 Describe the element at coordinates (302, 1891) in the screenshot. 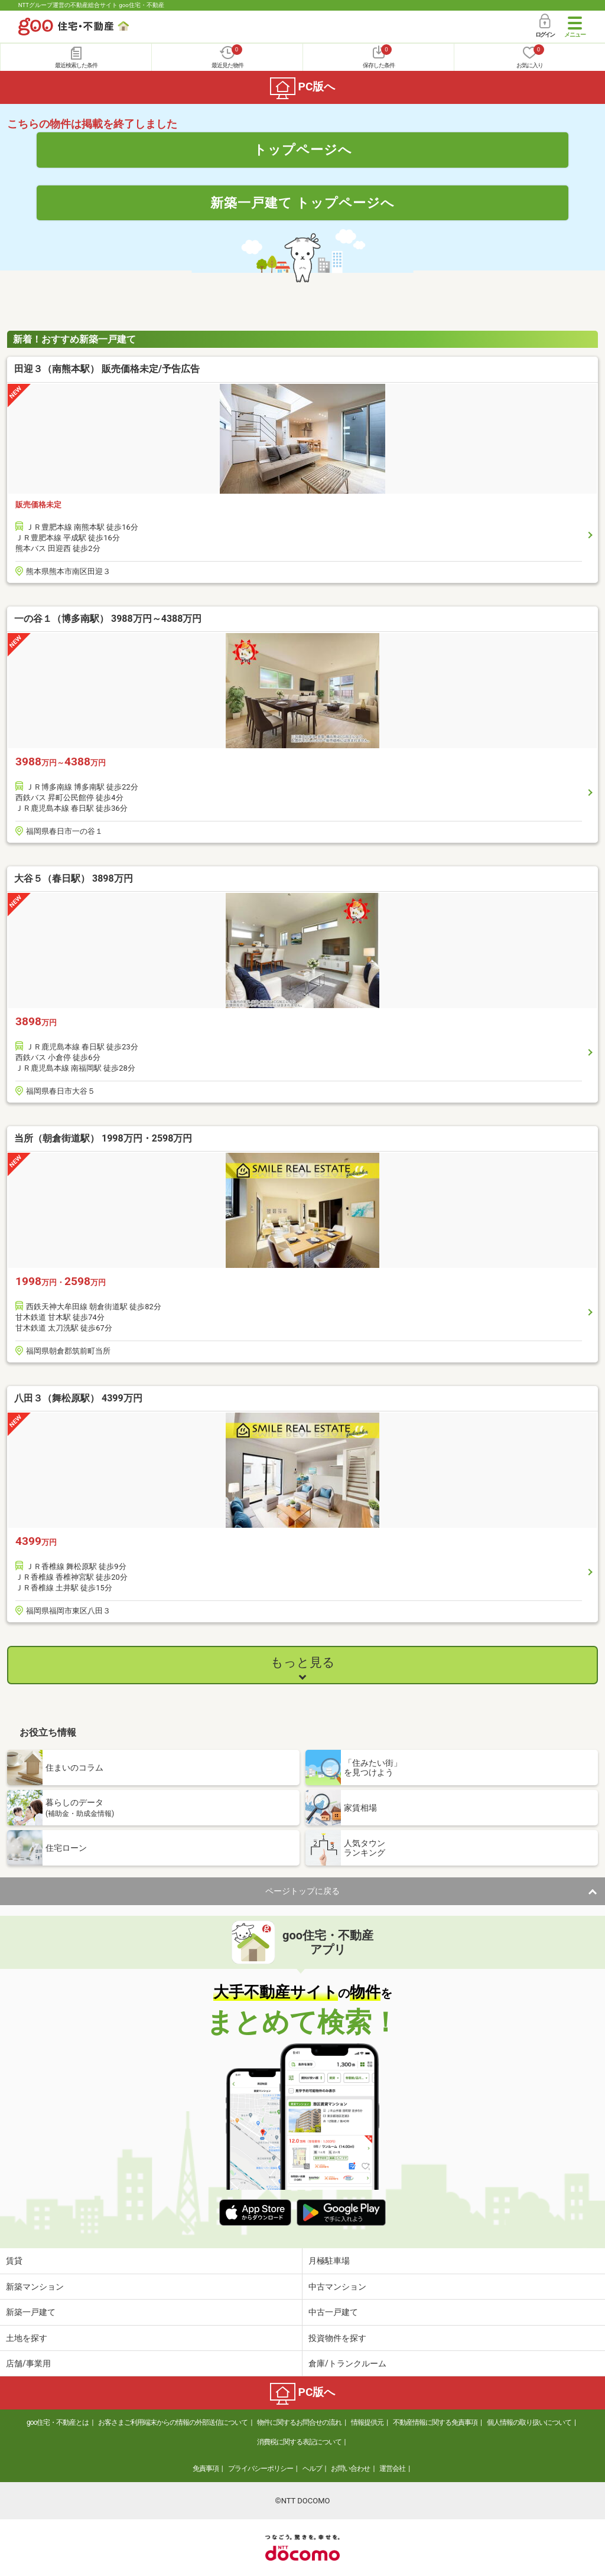

I see `ページトップに戻る` at that location.